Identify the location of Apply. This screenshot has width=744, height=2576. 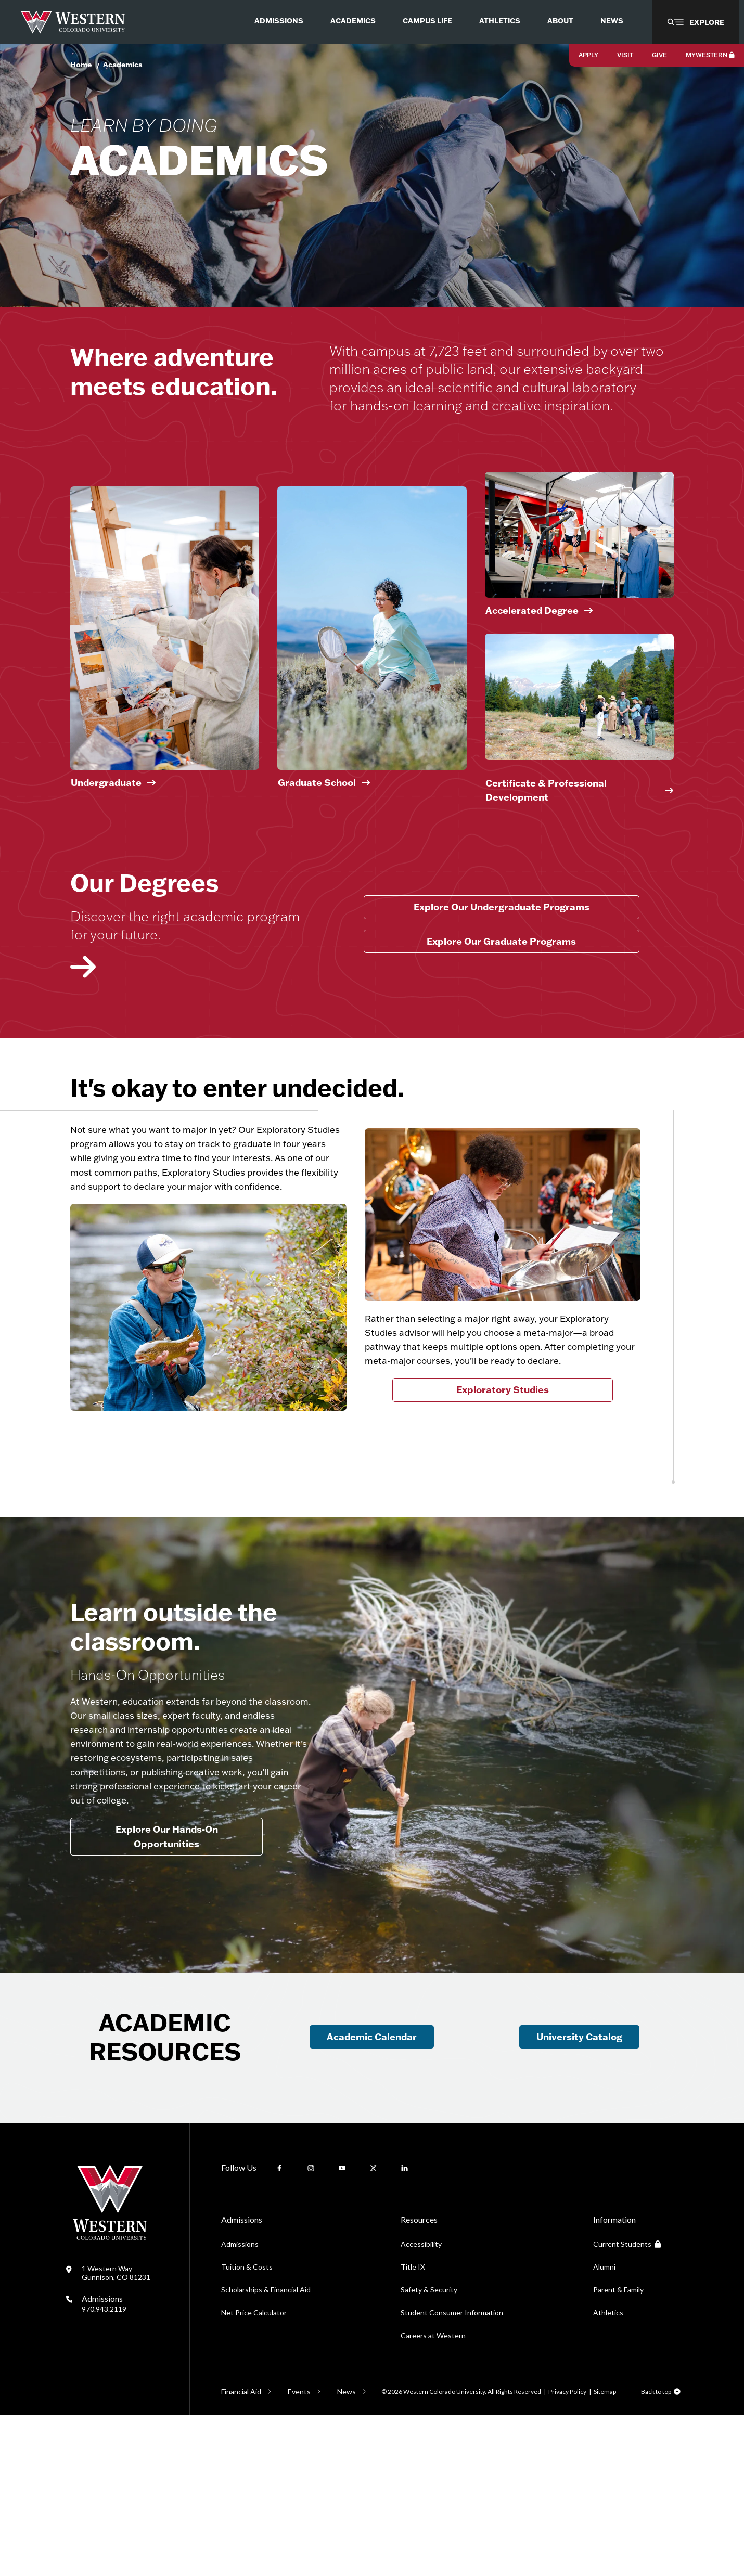
(588, 55).